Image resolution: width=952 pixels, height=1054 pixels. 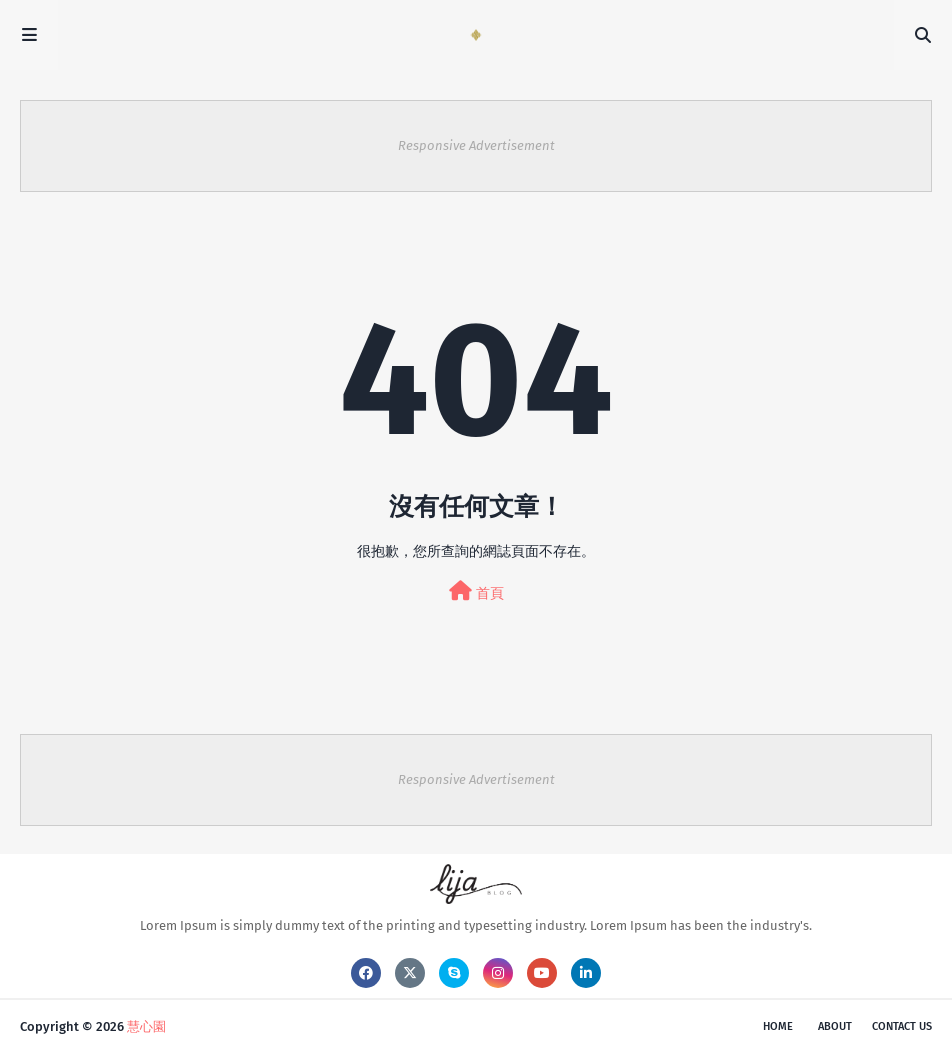 What do you see at coordinates (778, 1026) in the screenshot?
I see `Home` at bounding box center [778, 1026].